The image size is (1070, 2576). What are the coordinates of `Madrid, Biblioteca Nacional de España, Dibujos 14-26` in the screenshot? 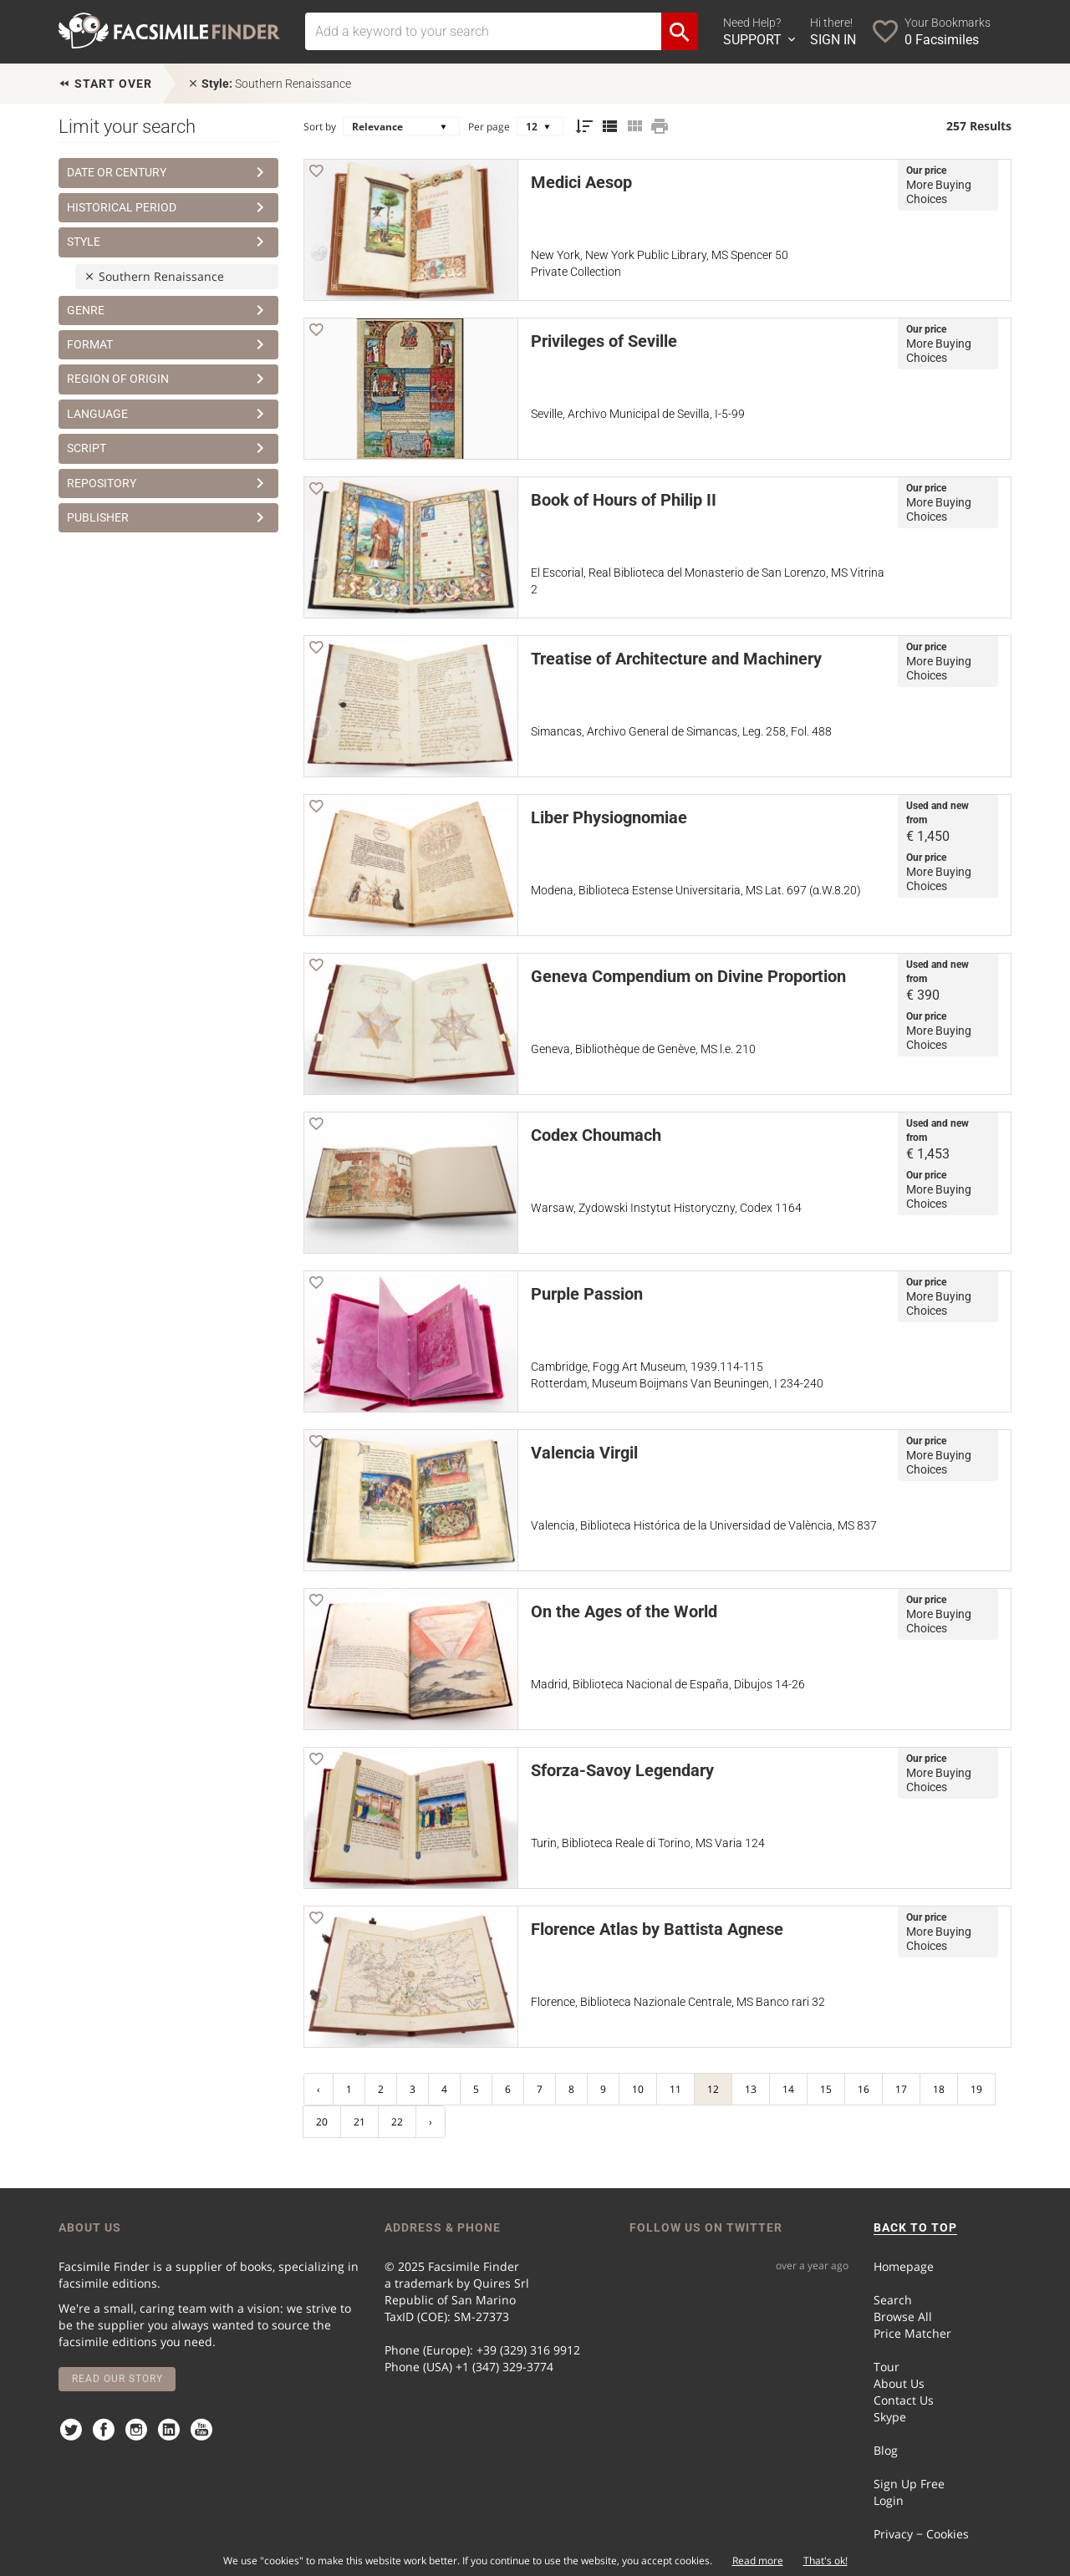 It's located at (668, 1684).